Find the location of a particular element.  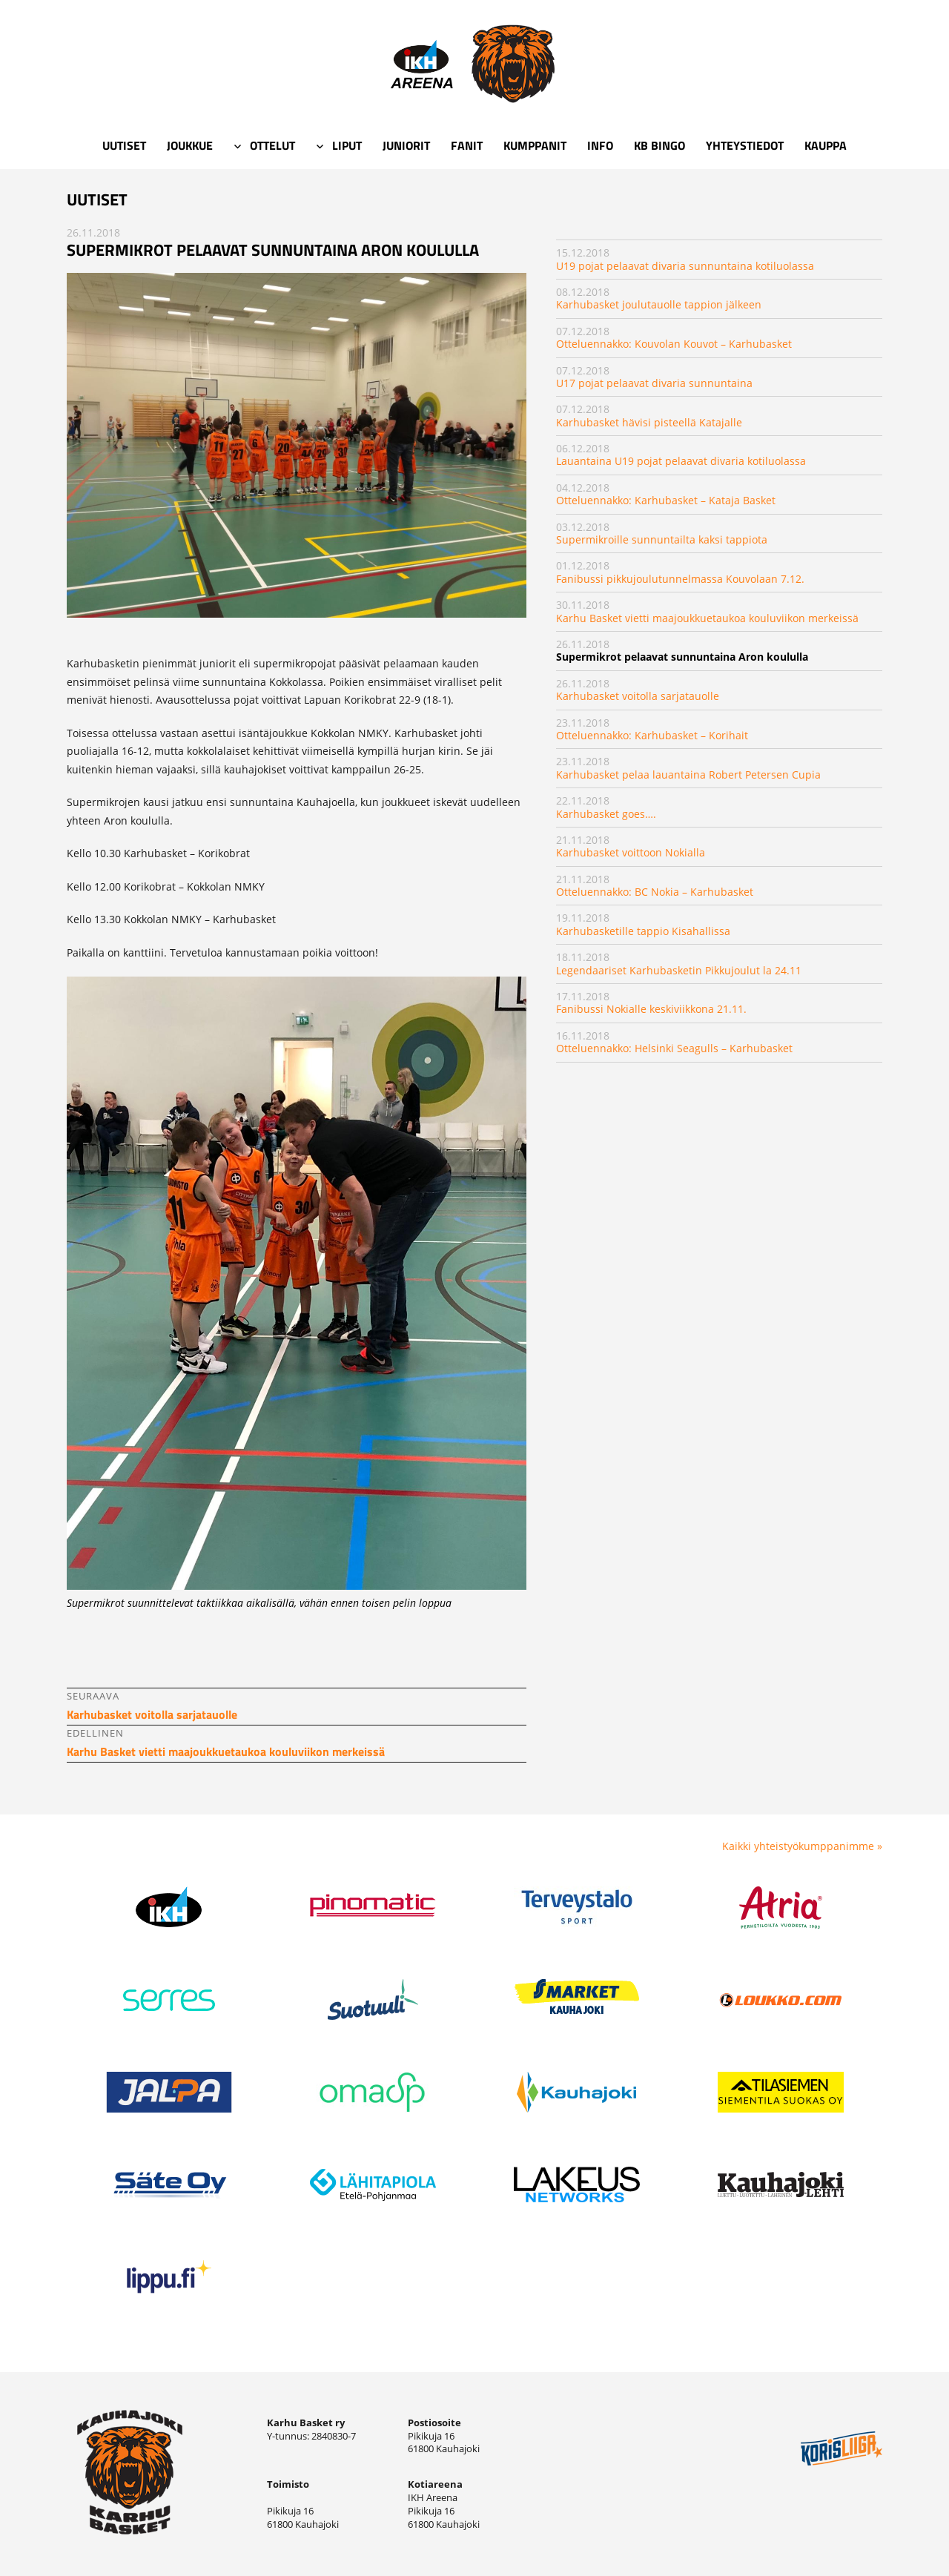

Supermikrot pelaavat sunnuntaina Aron koululla is located at coordinates (682, 657).